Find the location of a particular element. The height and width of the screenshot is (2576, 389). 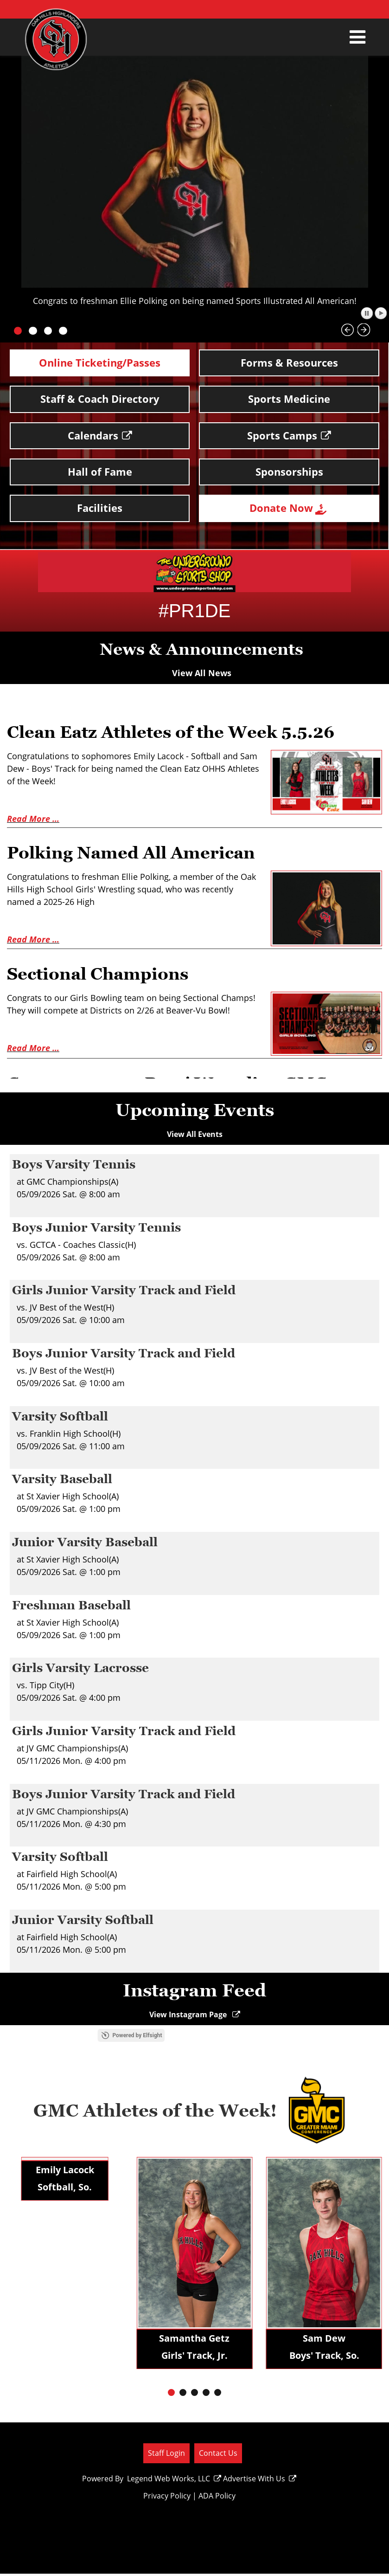

Staff & Coach Directory is located at coordinates (99, 396).